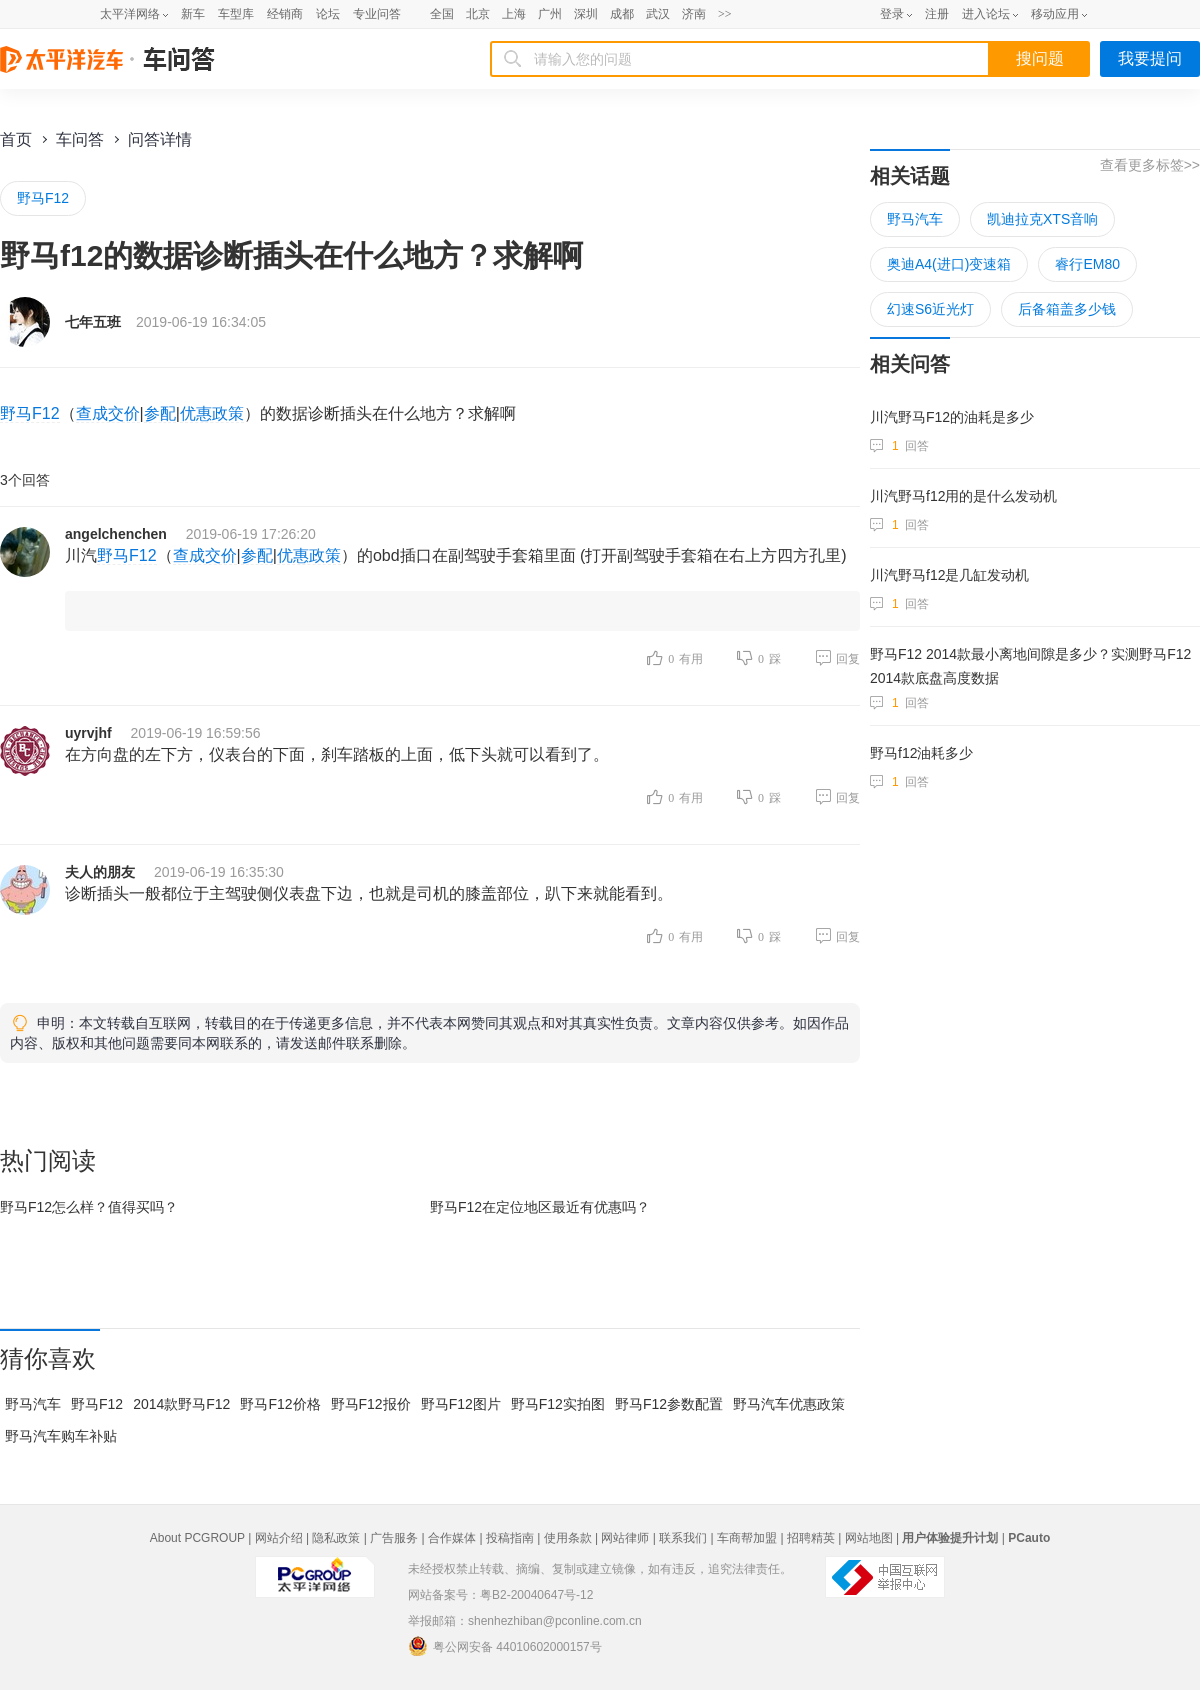 The image size is (1200, 1690). I want to click on 后备箱盖多少钱, so click(1067, 309).